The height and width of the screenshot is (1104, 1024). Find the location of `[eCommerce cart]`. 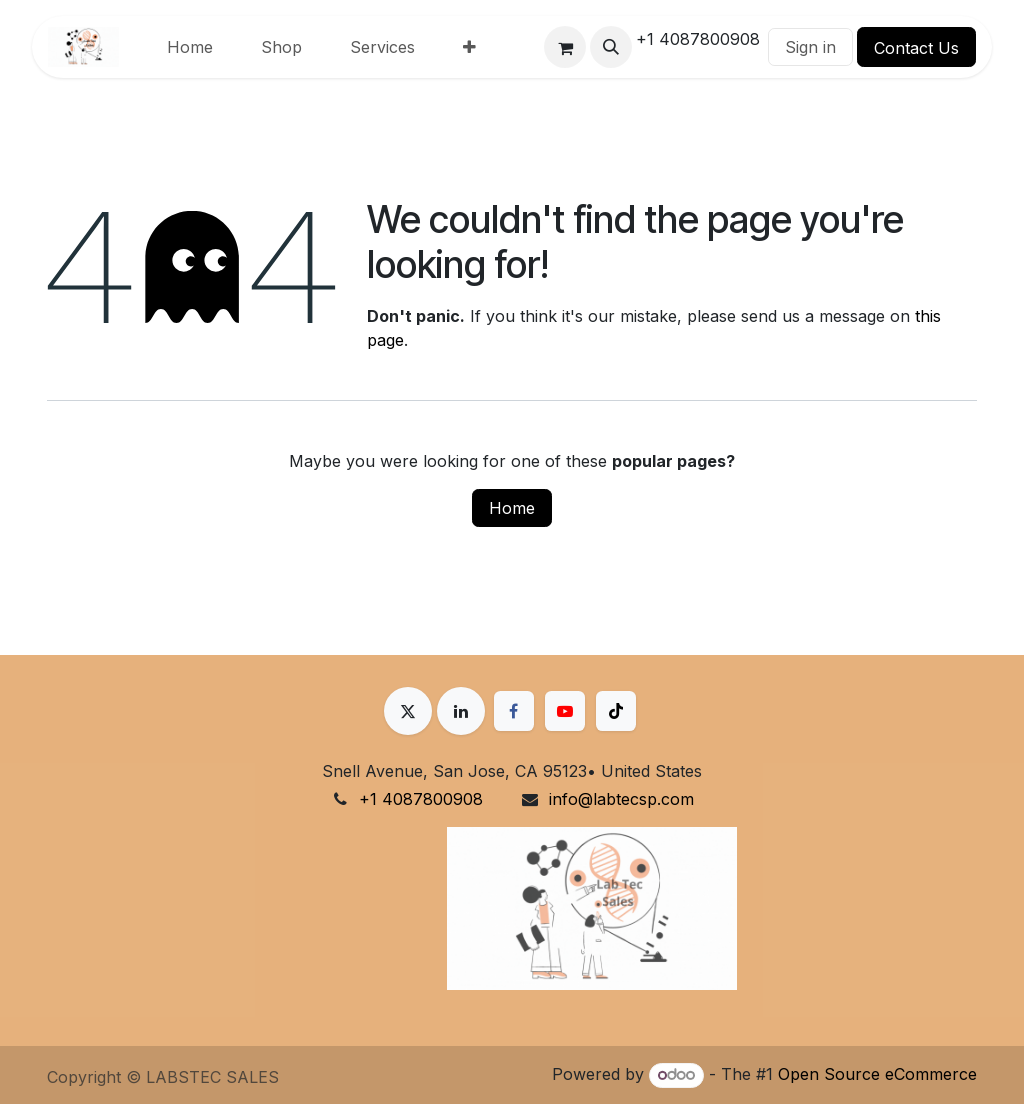

[eCommerce cart] is located at coordinates (565, 47).